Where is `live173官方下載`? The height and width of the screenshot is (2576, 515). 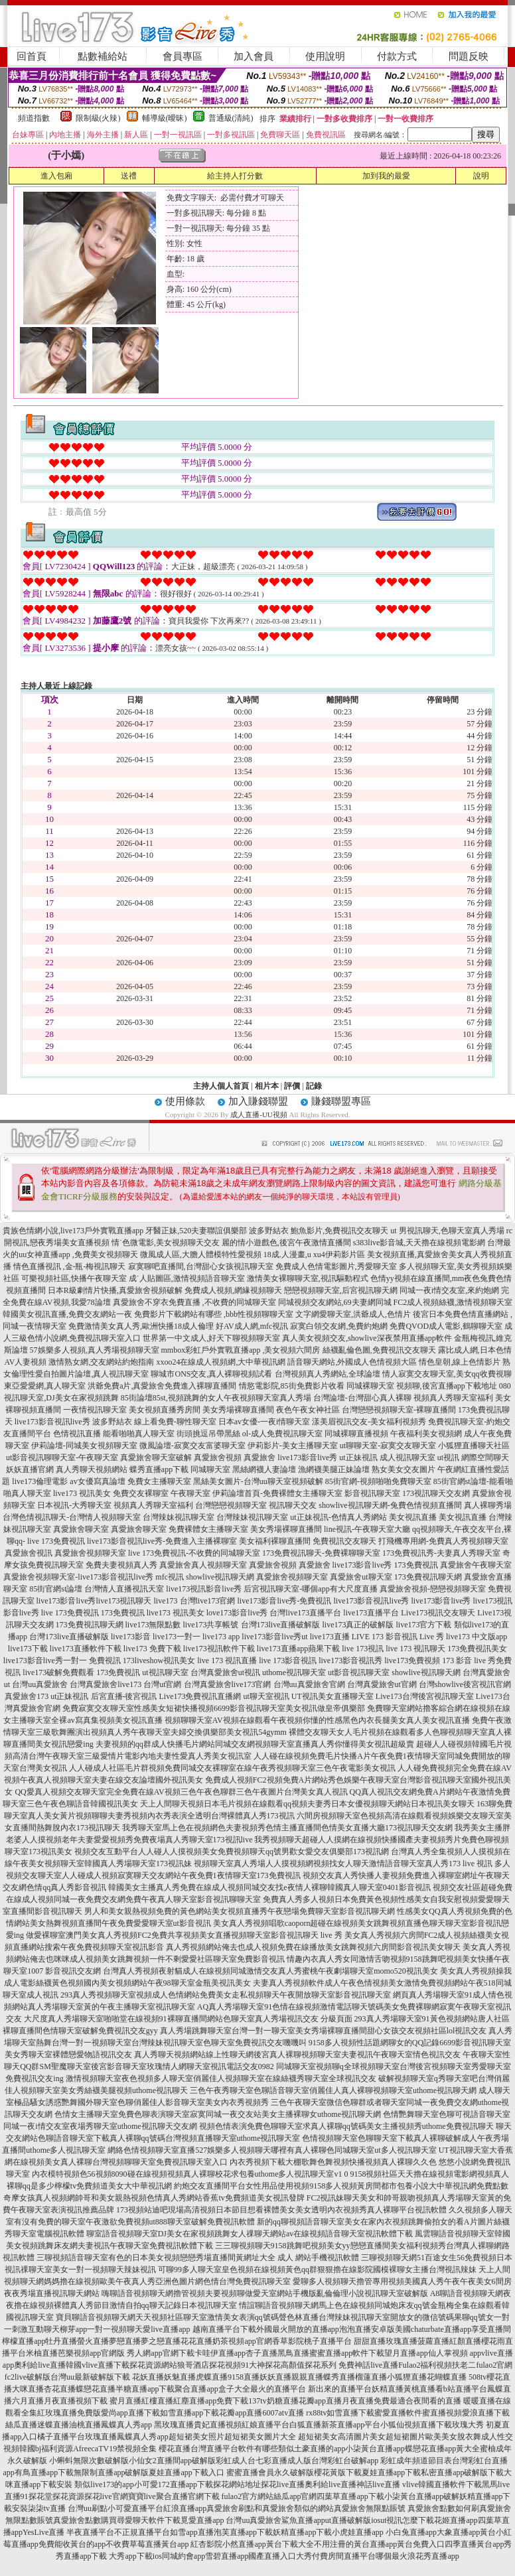 live173官方下載 is located at coordinates (424, 1624).